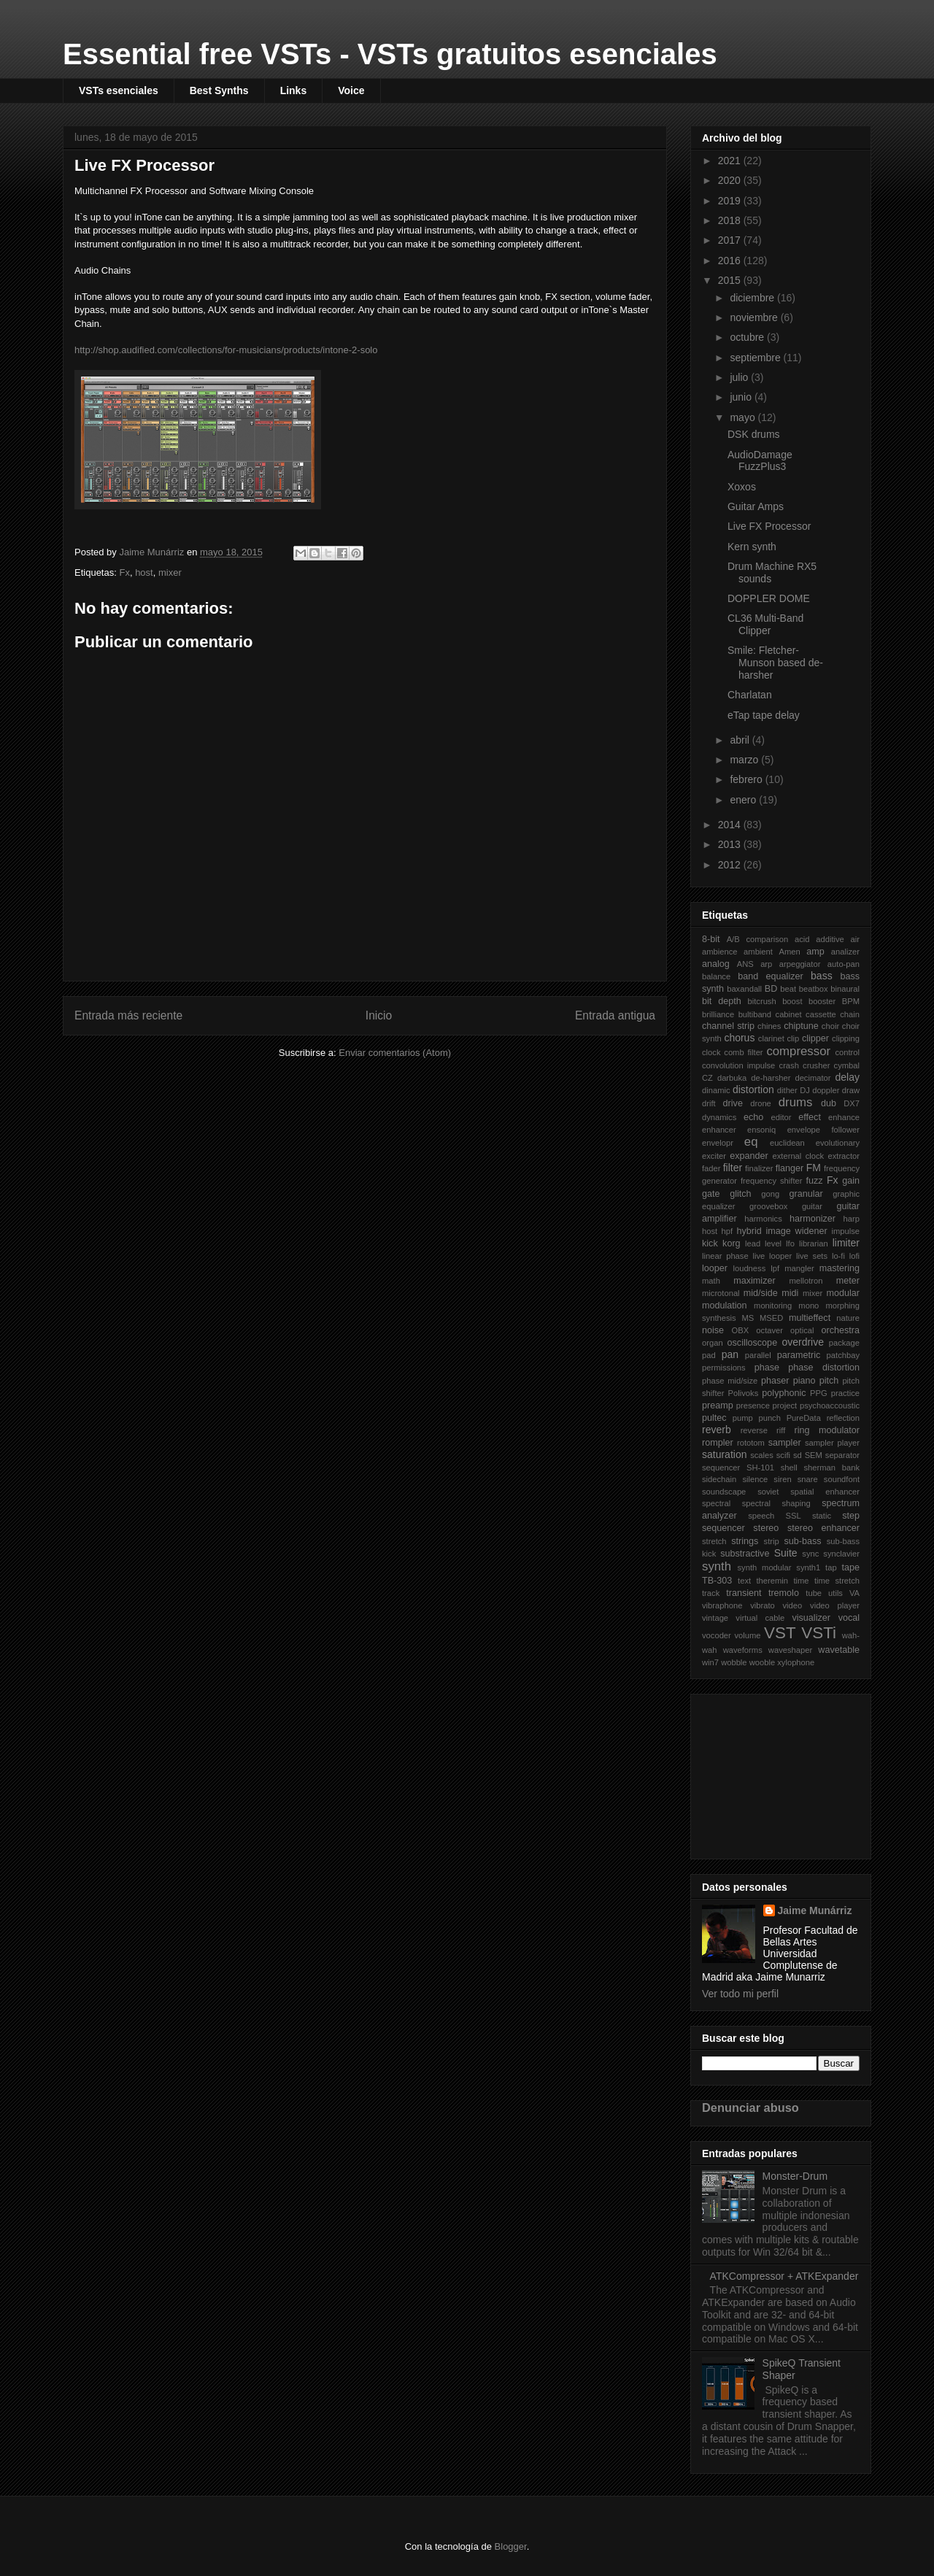 The width and height of the screenshot is (934, 2576). I want to click on clock, so click(711, 1052).